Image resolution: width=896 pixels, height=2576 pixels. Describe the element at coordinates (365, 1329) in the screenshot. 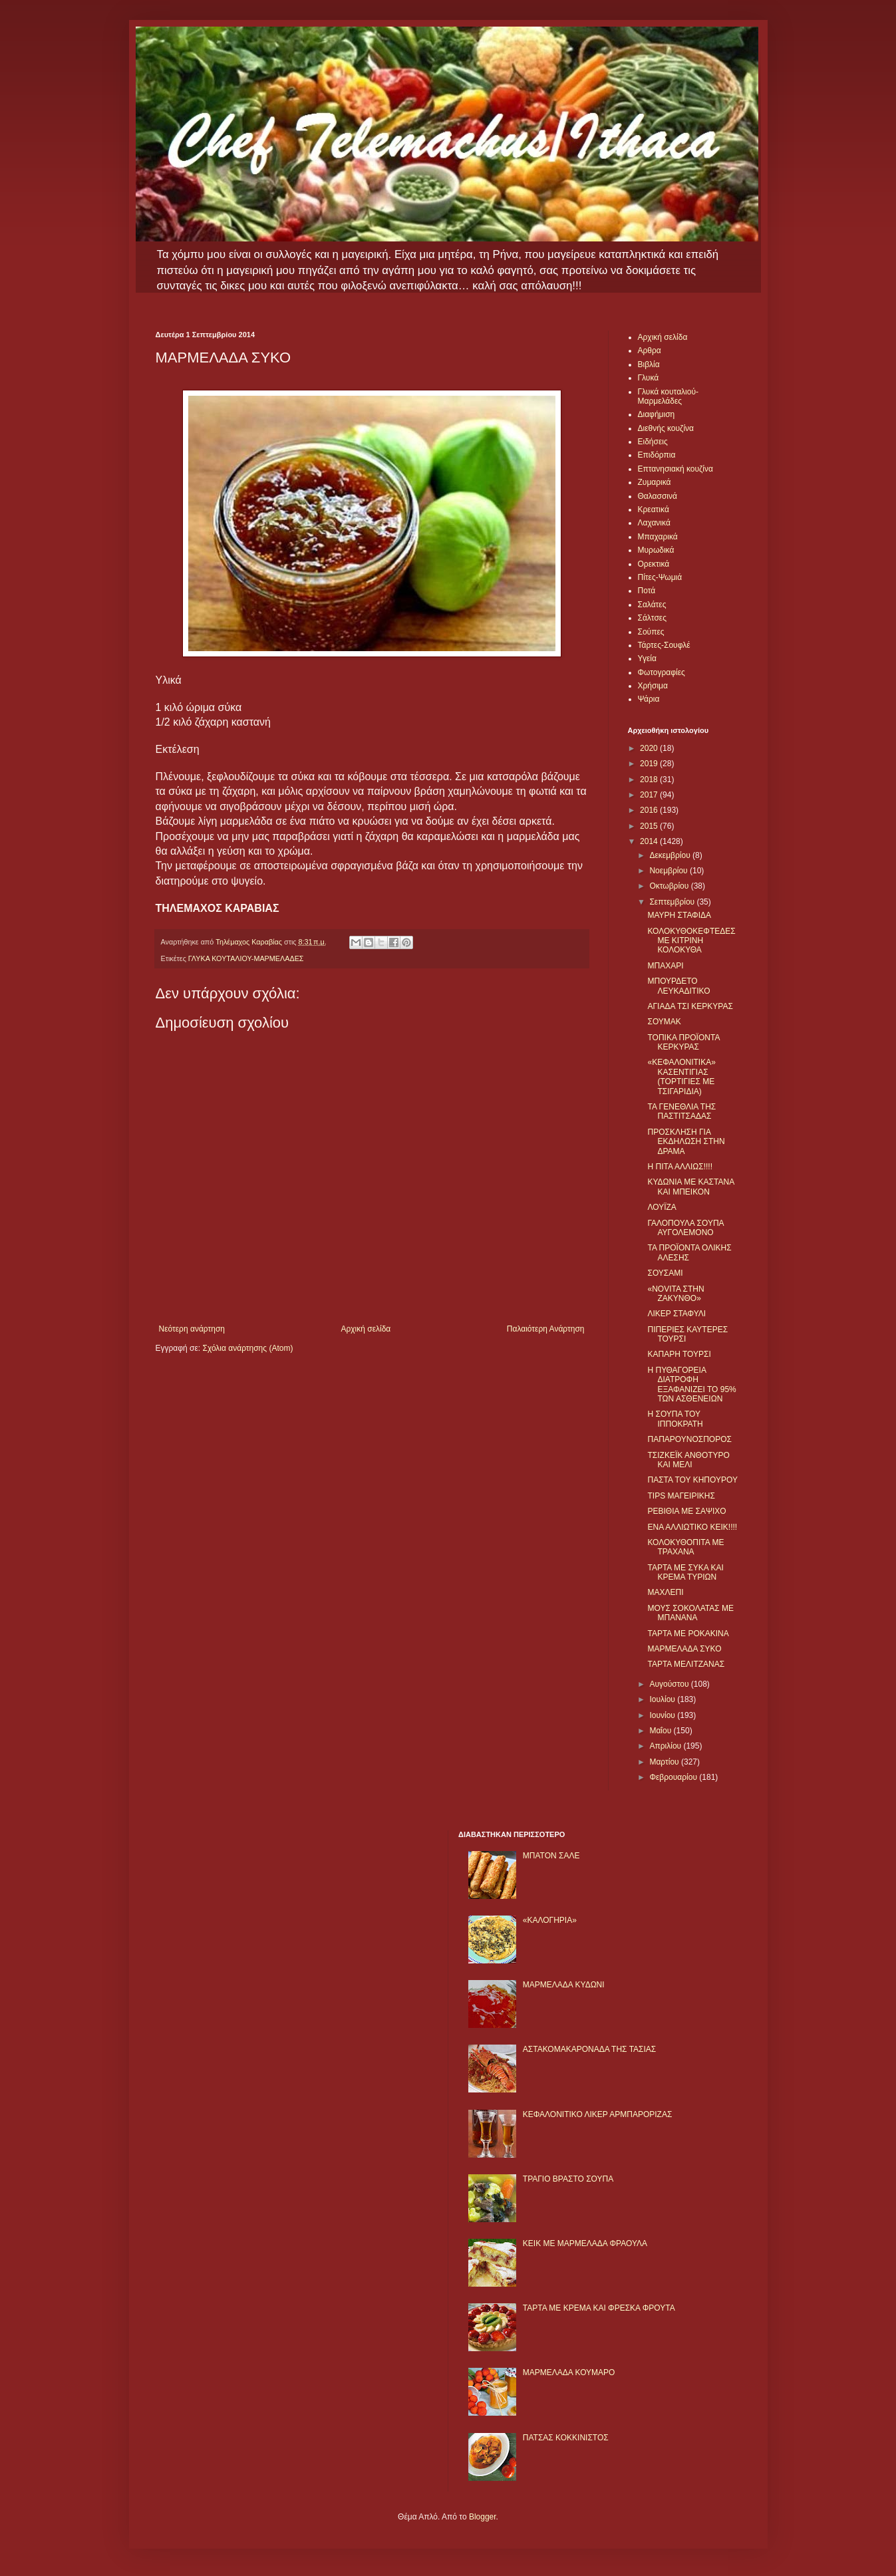

I see `Αρχική σελίδα` at that location.